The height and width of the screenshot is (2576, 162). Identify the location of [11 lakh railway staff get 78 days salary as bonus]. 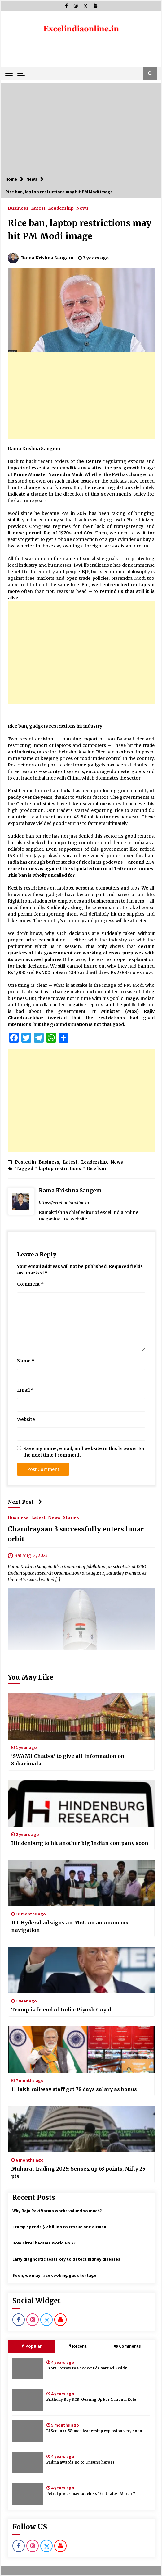
(81, 2049).